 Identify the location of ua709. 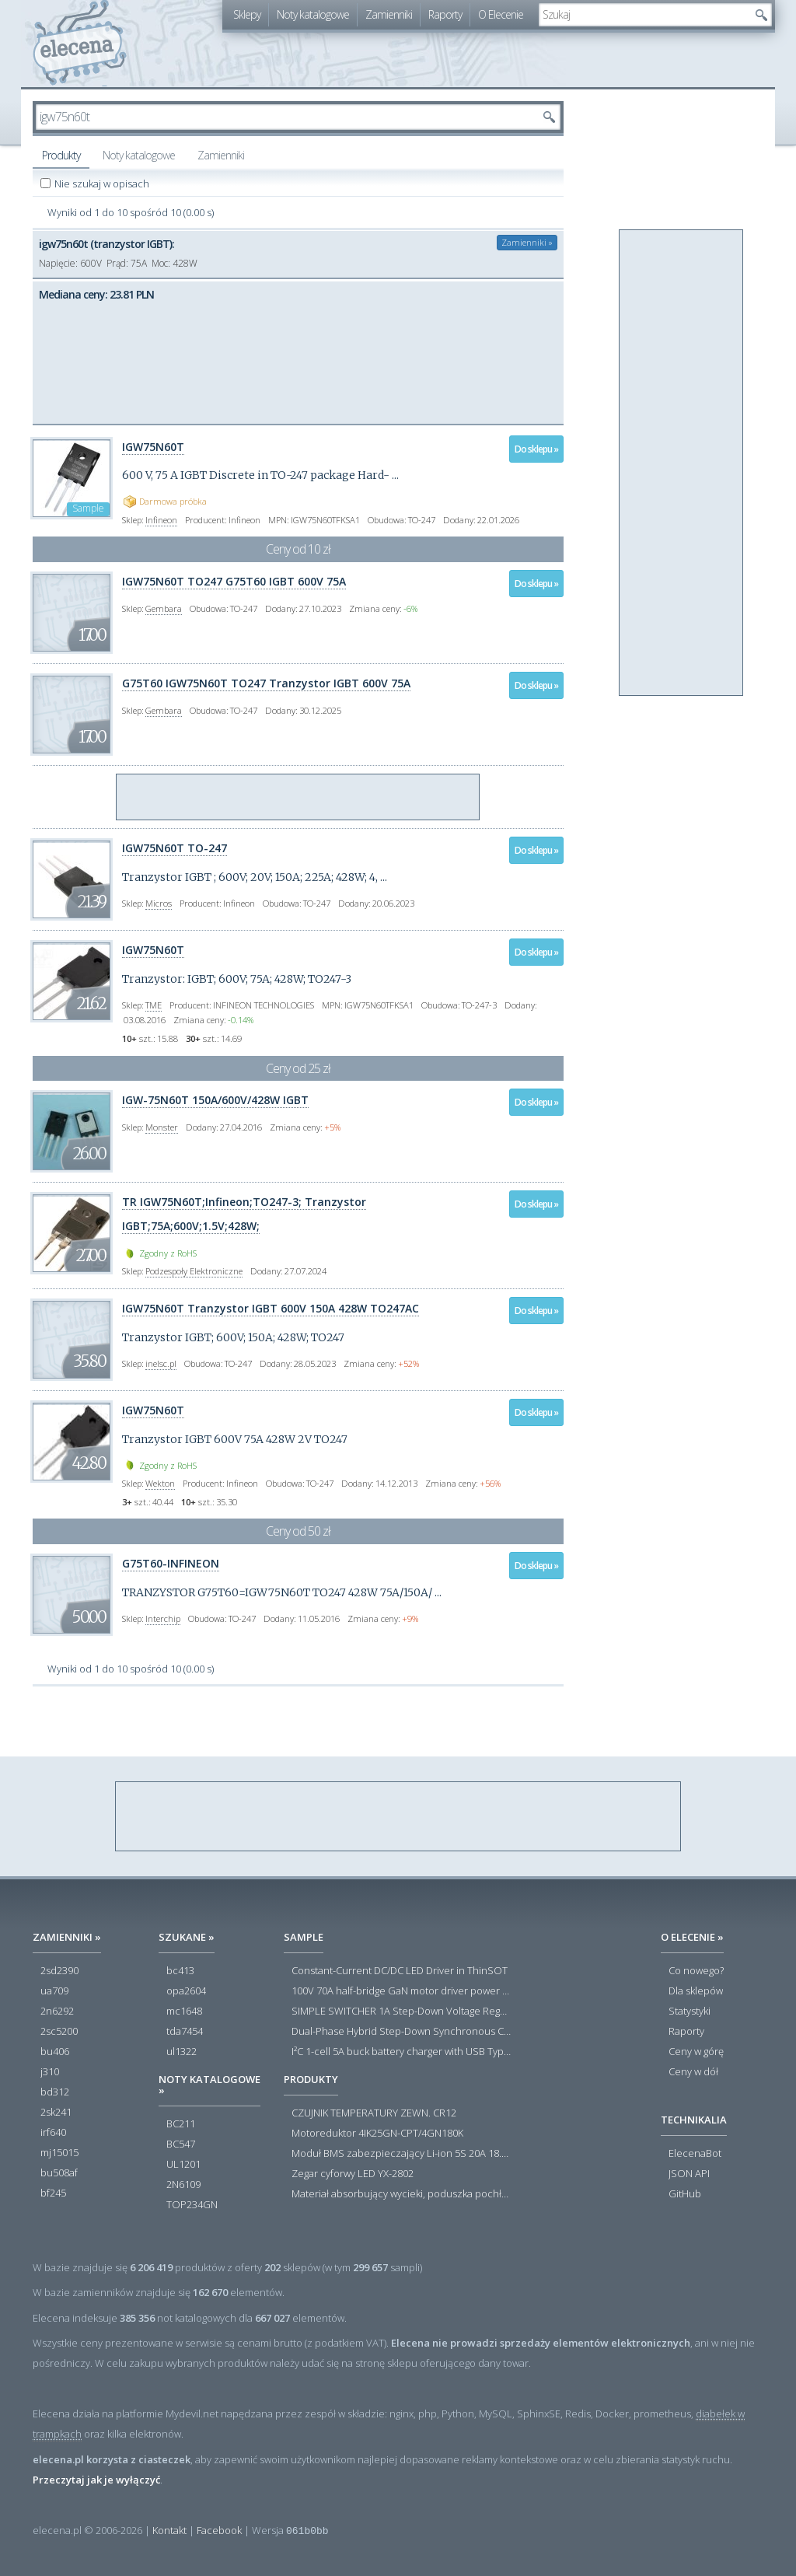
(54, 1991).